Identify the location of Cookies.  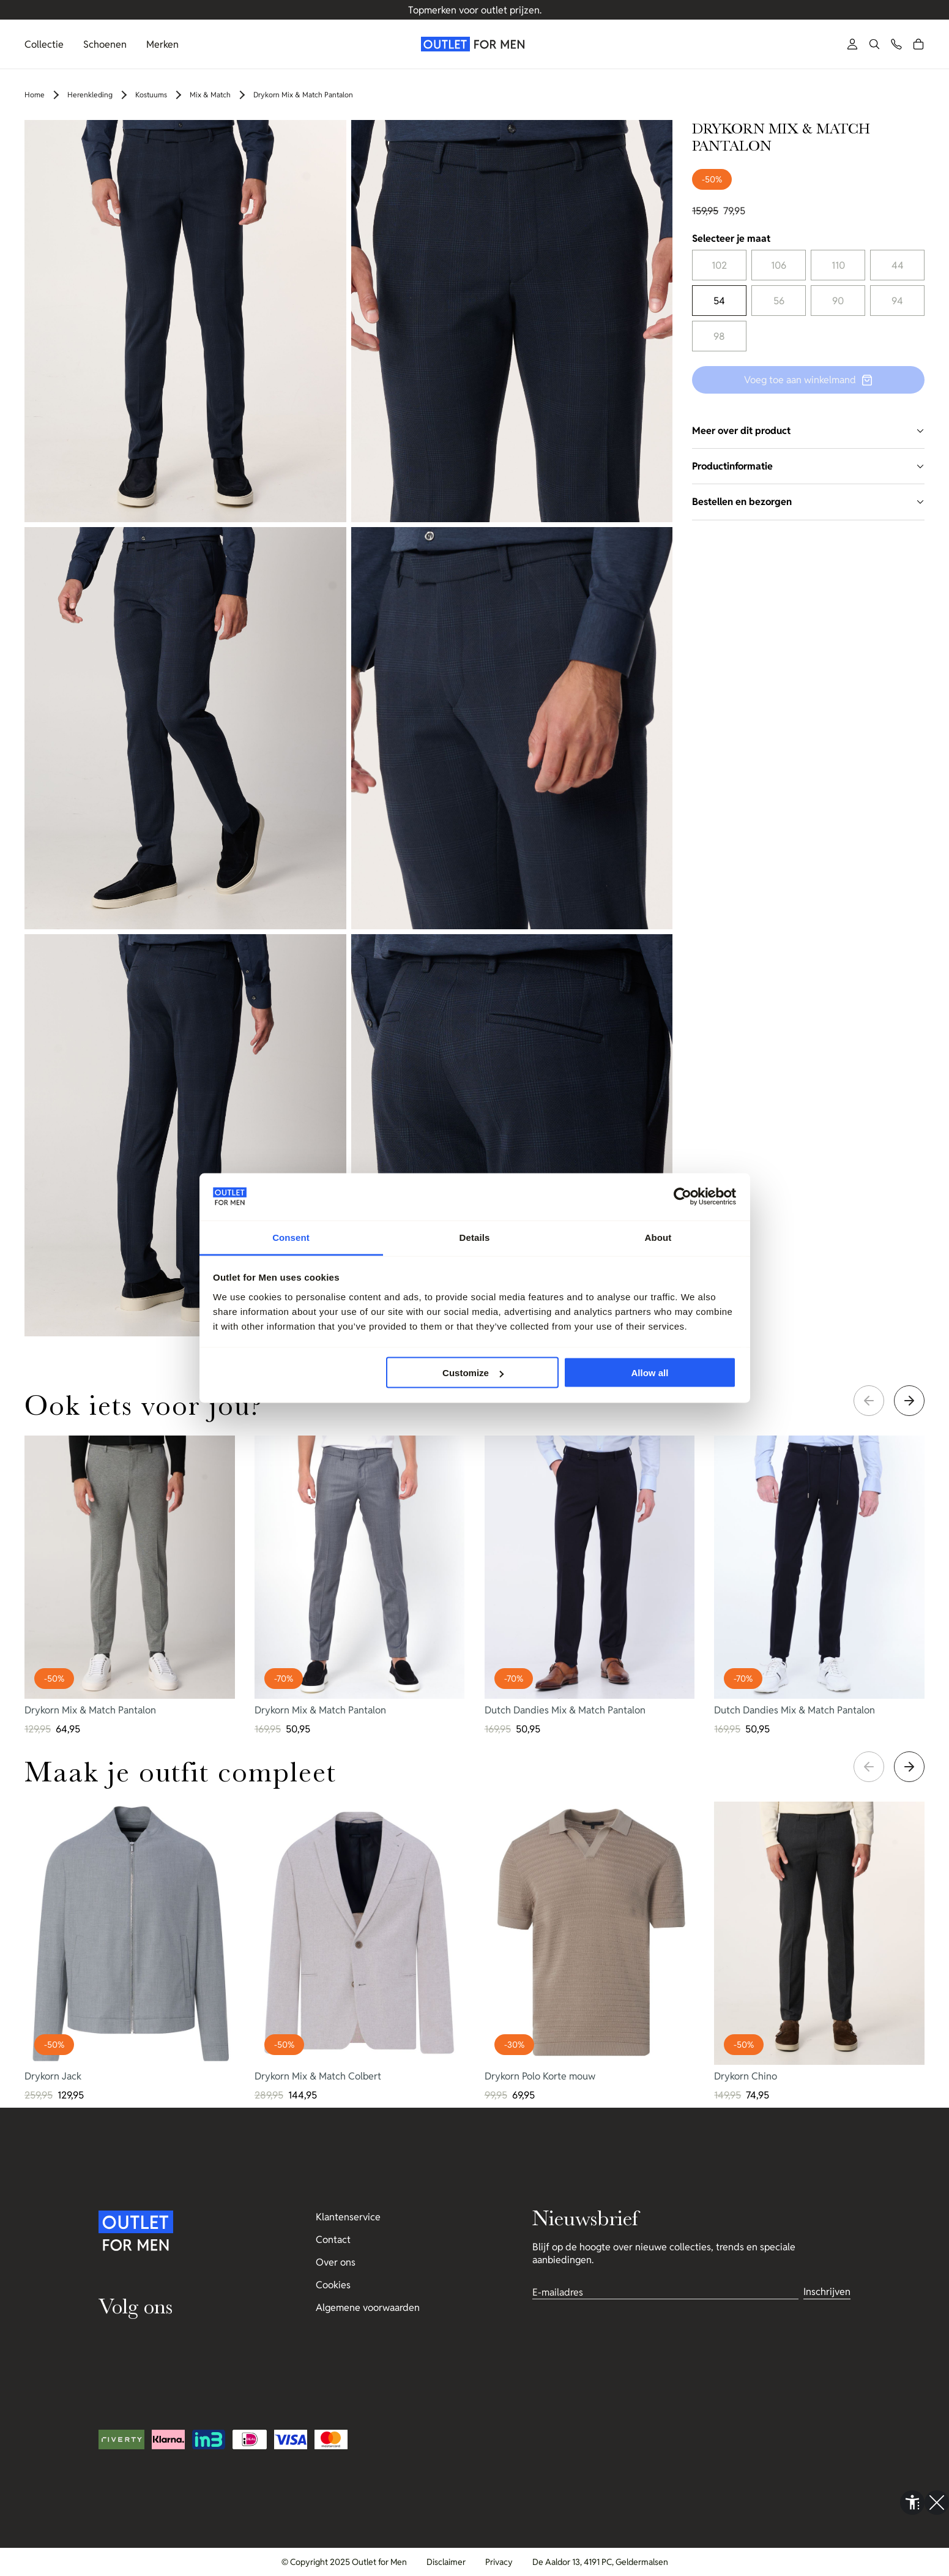
(333, 2284).